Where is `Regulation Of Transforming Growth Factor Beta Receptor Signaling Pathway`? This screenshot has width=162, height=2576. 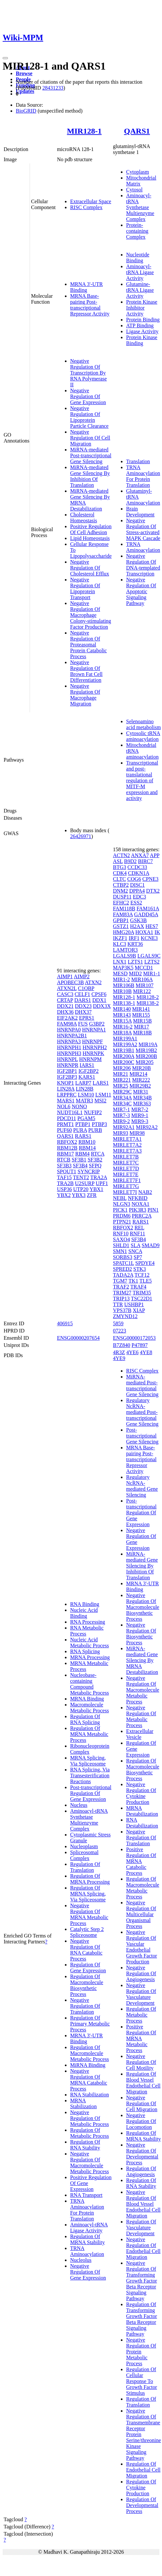
Regulation Of Transforming Growth Factor Beta Receptor Signaling Pathway is located at coordinates (141, 2319).